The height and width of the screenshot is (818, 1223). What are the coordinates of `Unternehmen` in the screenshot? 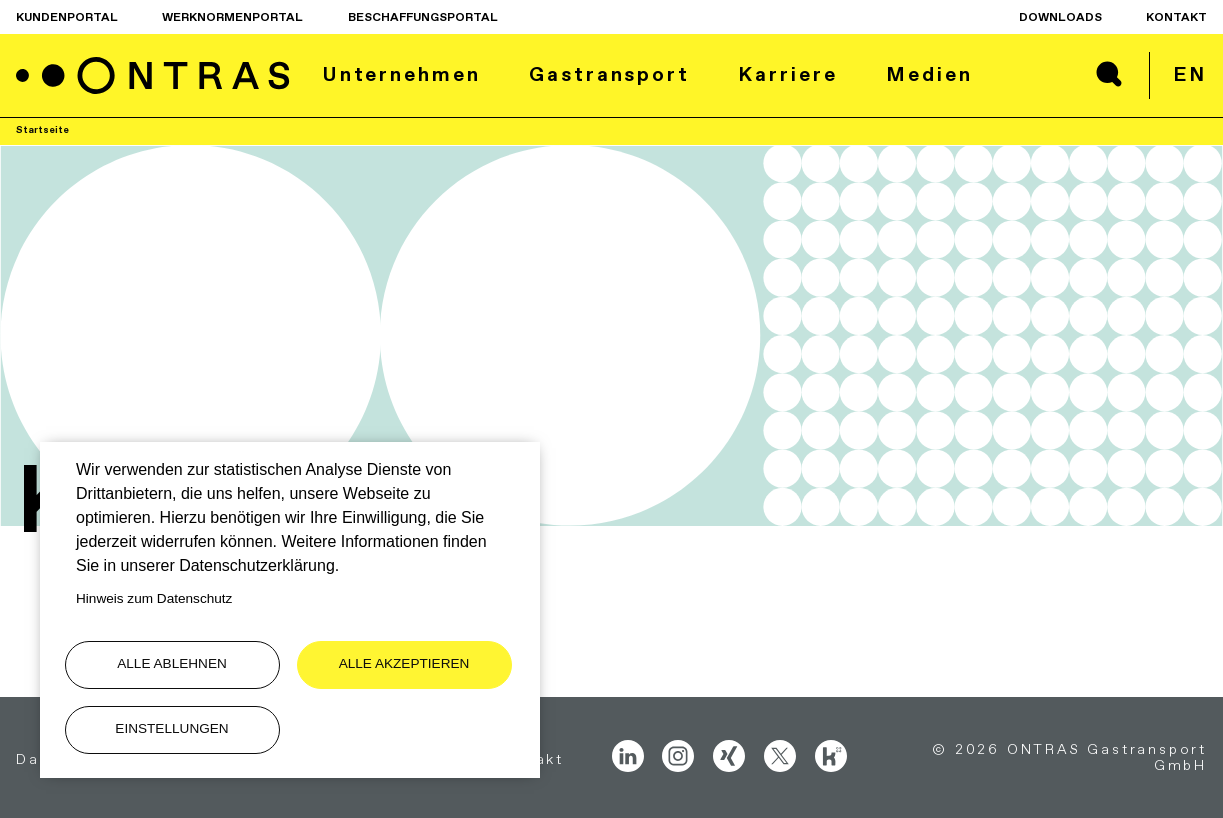 It's located at (401, 74).